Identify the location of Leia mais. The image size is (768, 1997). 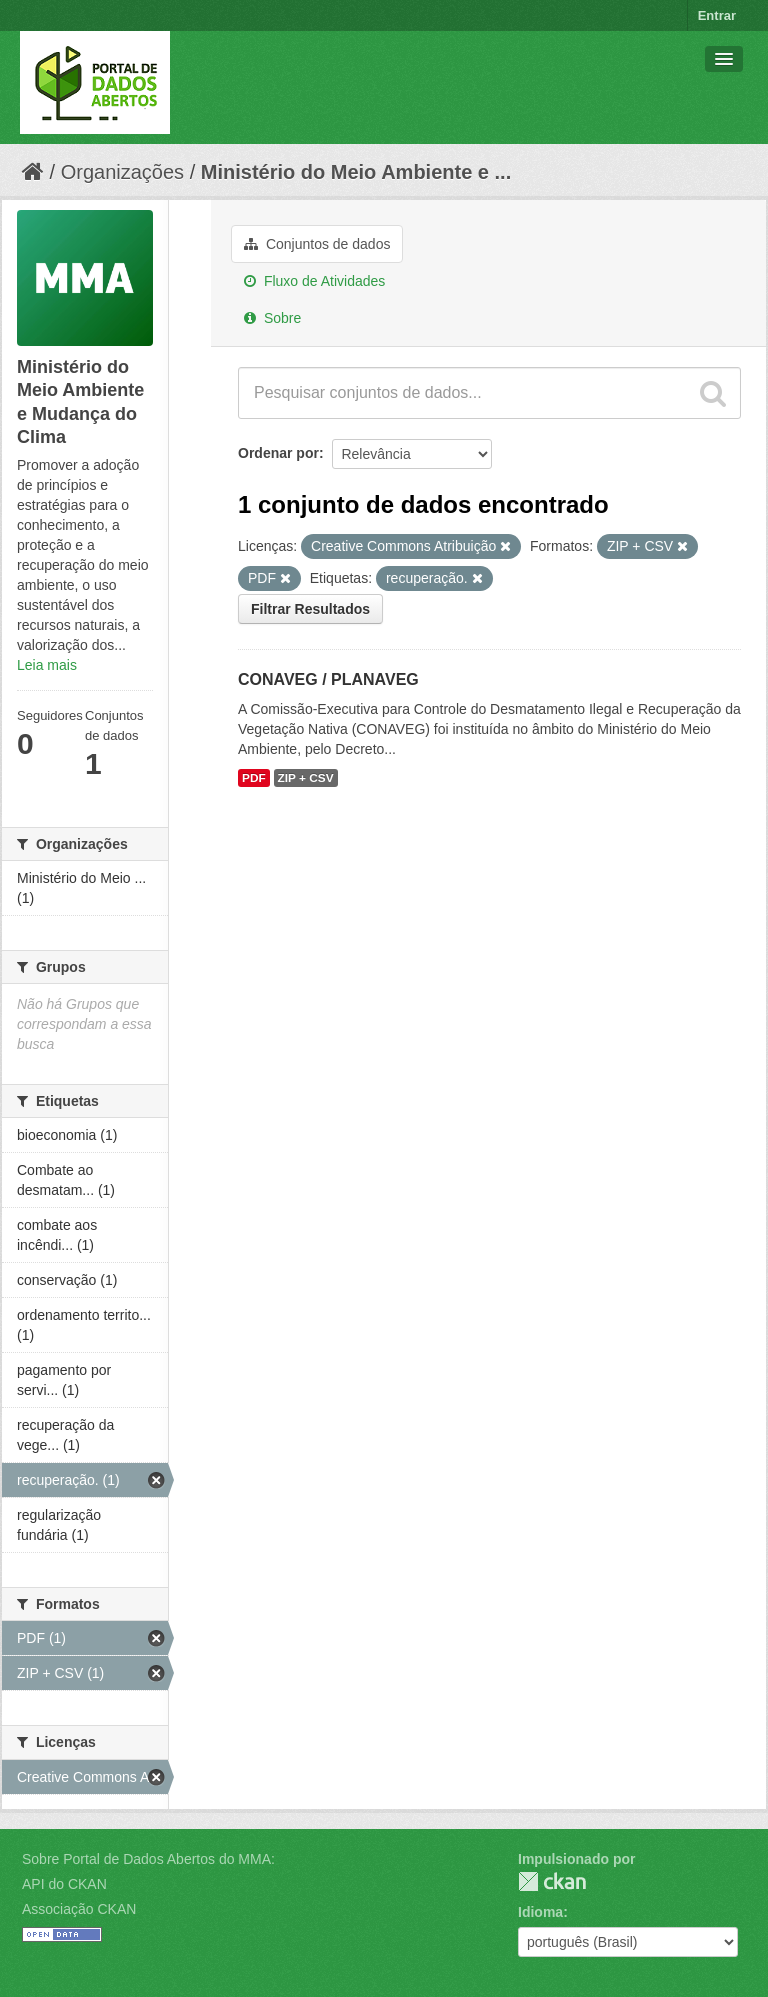
(47, 665).